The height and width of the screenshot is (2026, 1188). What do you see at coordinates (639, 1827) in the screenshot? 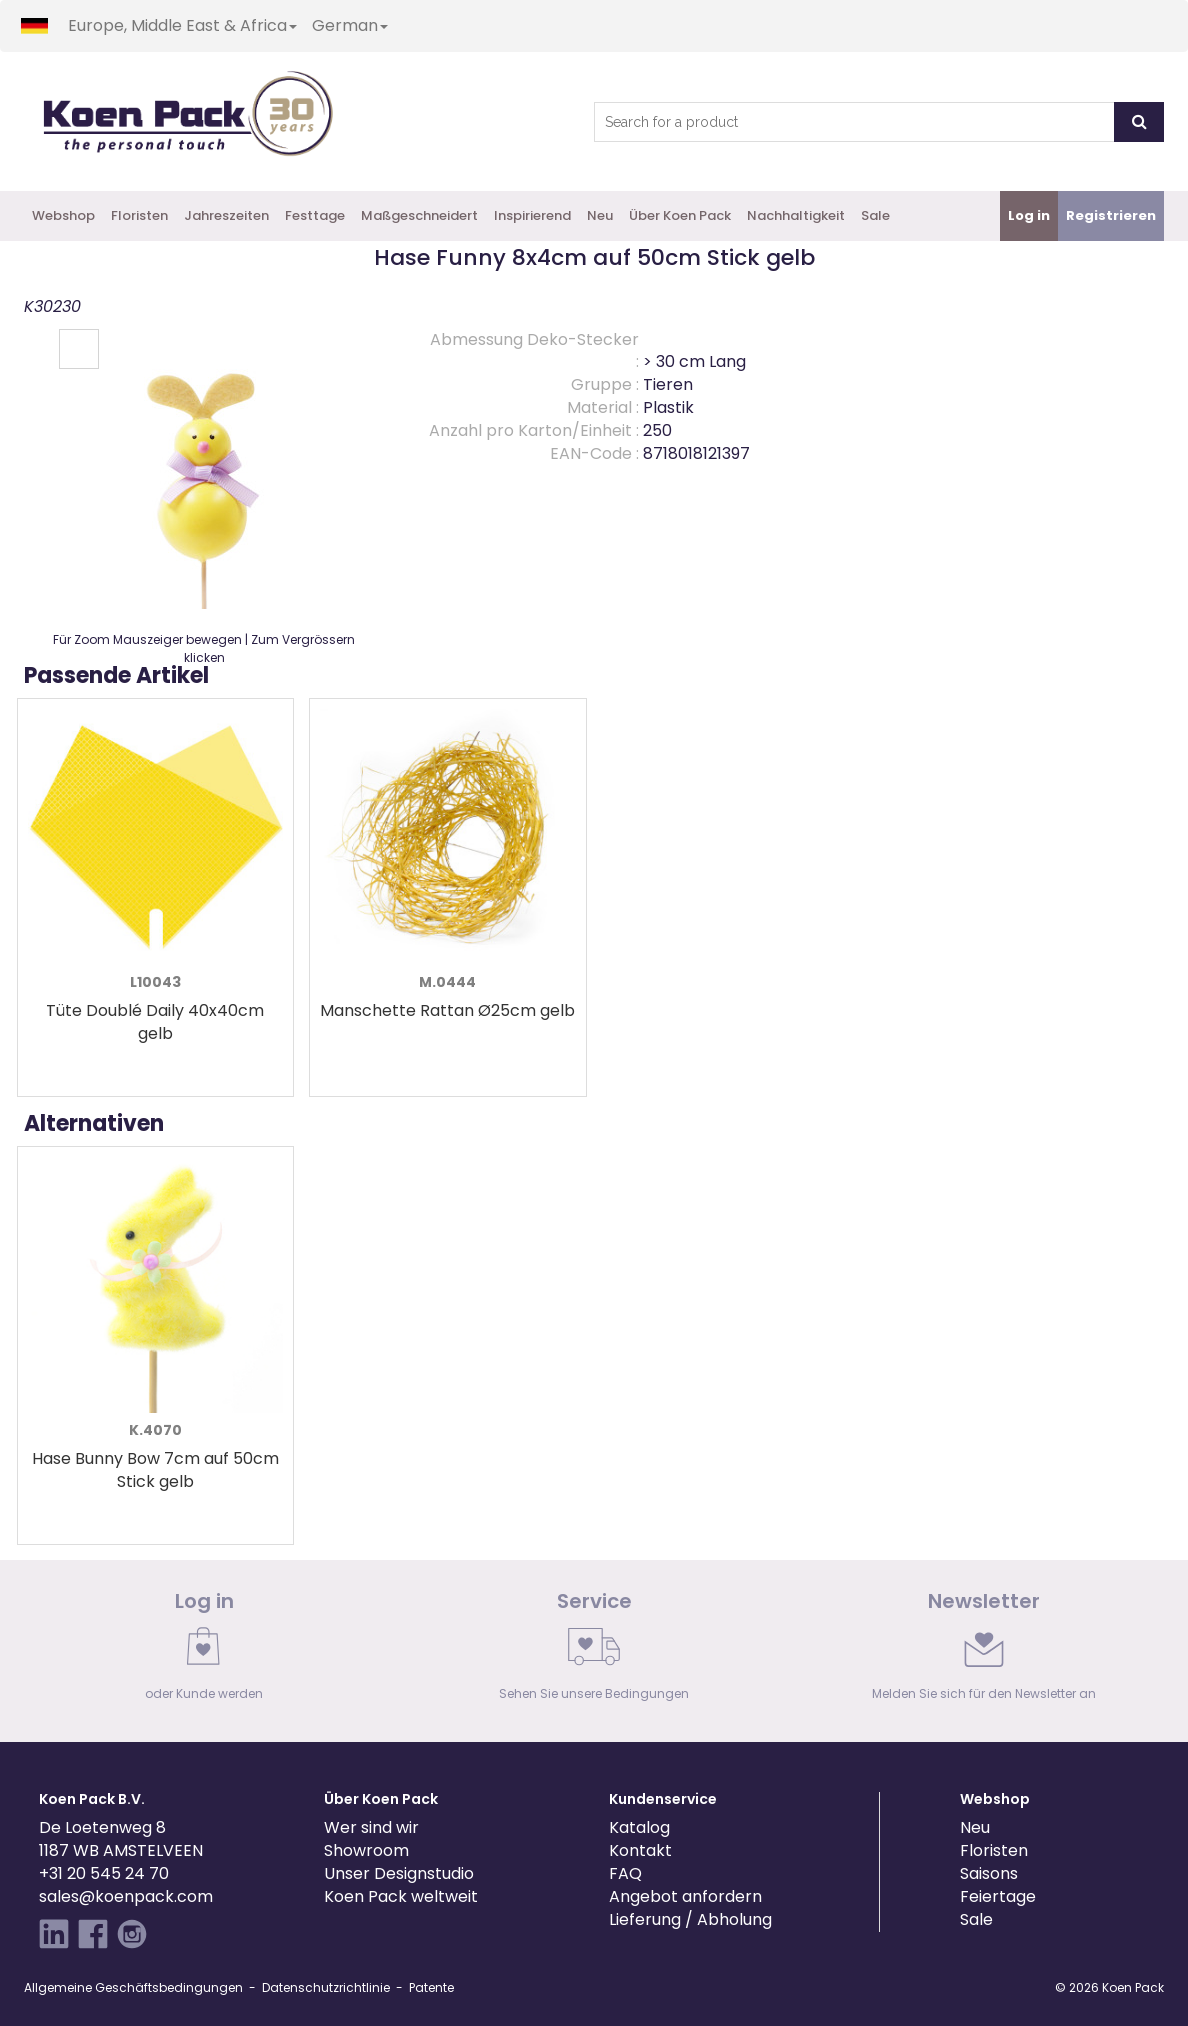
I see `Katalog` at bounding box center [639, 1827].